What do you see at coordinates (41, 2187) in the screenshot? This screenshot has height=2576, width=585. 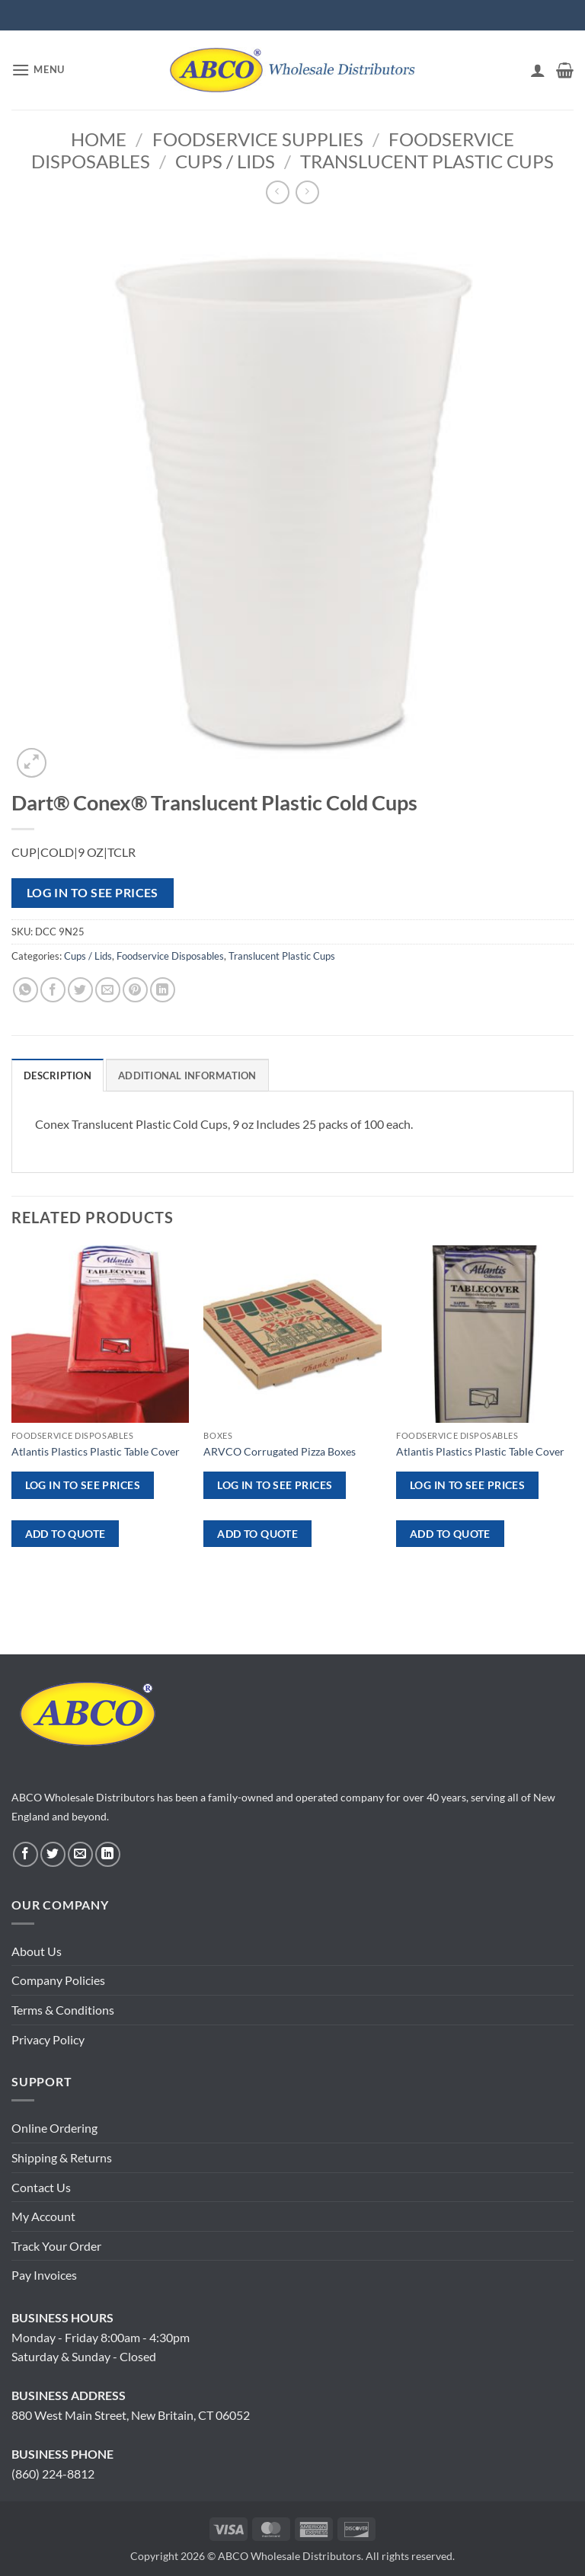 I see `Contact Us` at bounding box center [41, 2187].